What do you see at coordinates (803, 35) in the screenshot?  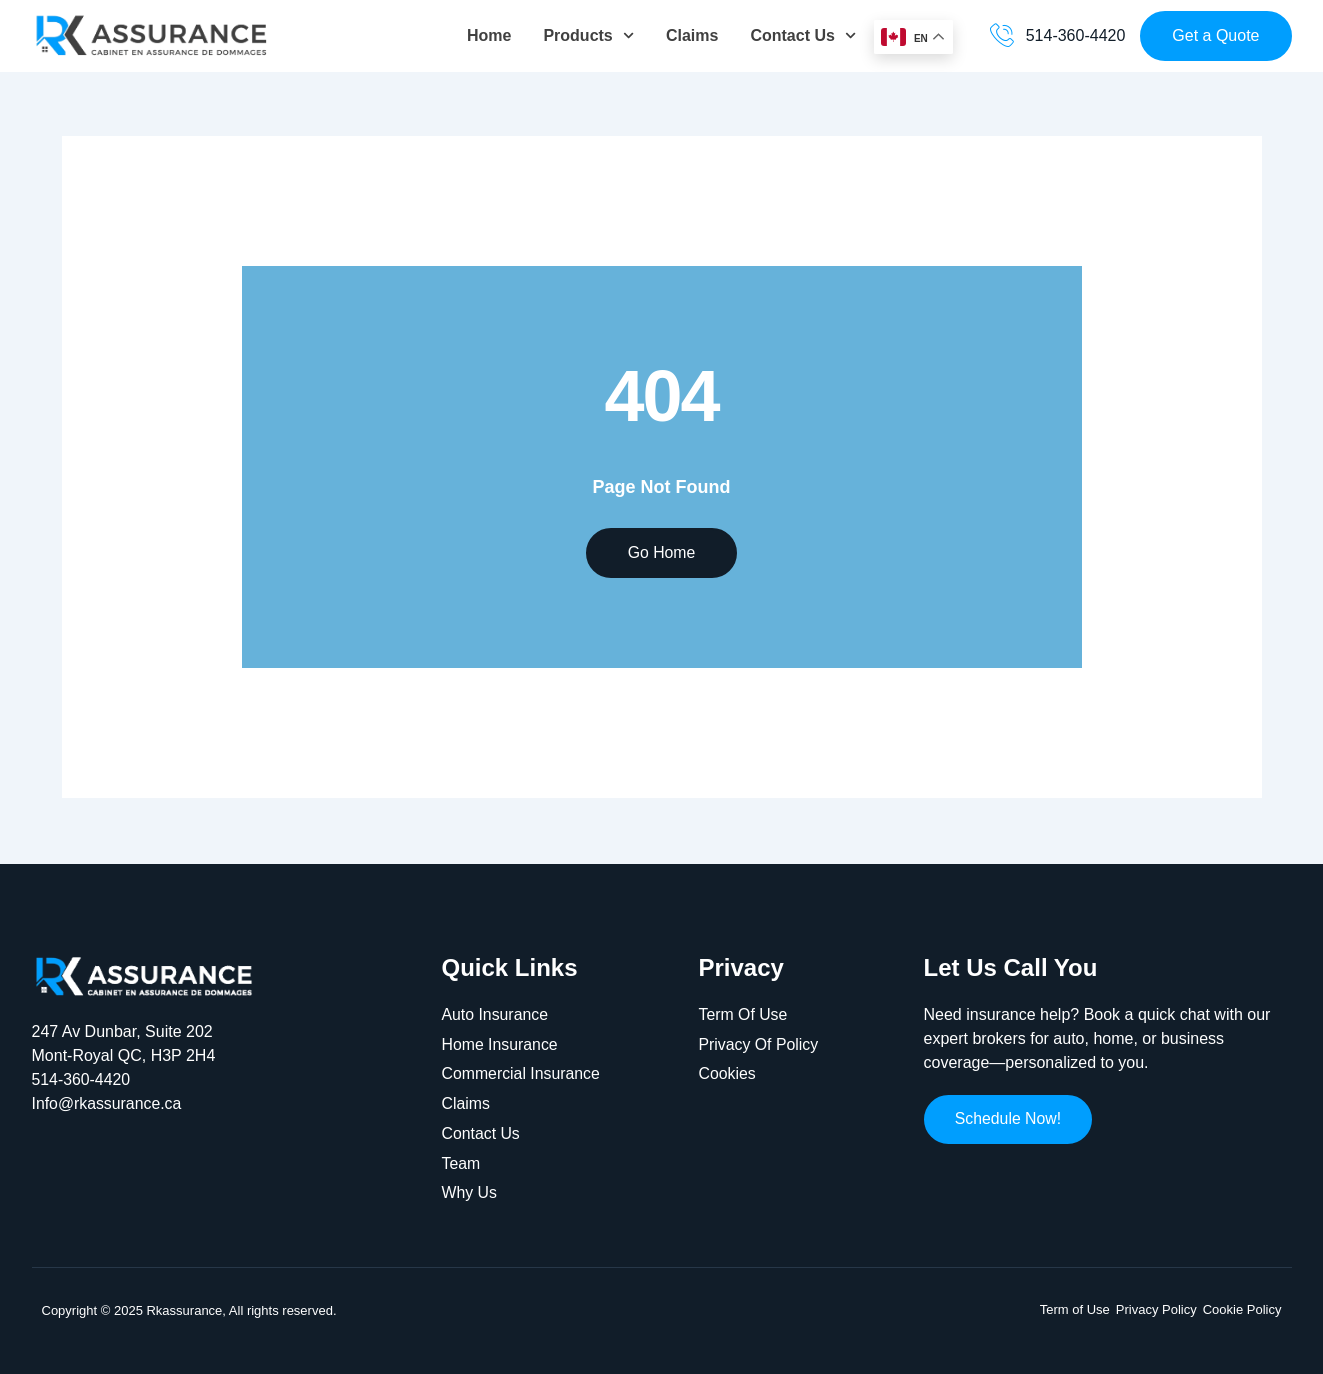 I see `Contact Us` at bounding box center [803, 35].